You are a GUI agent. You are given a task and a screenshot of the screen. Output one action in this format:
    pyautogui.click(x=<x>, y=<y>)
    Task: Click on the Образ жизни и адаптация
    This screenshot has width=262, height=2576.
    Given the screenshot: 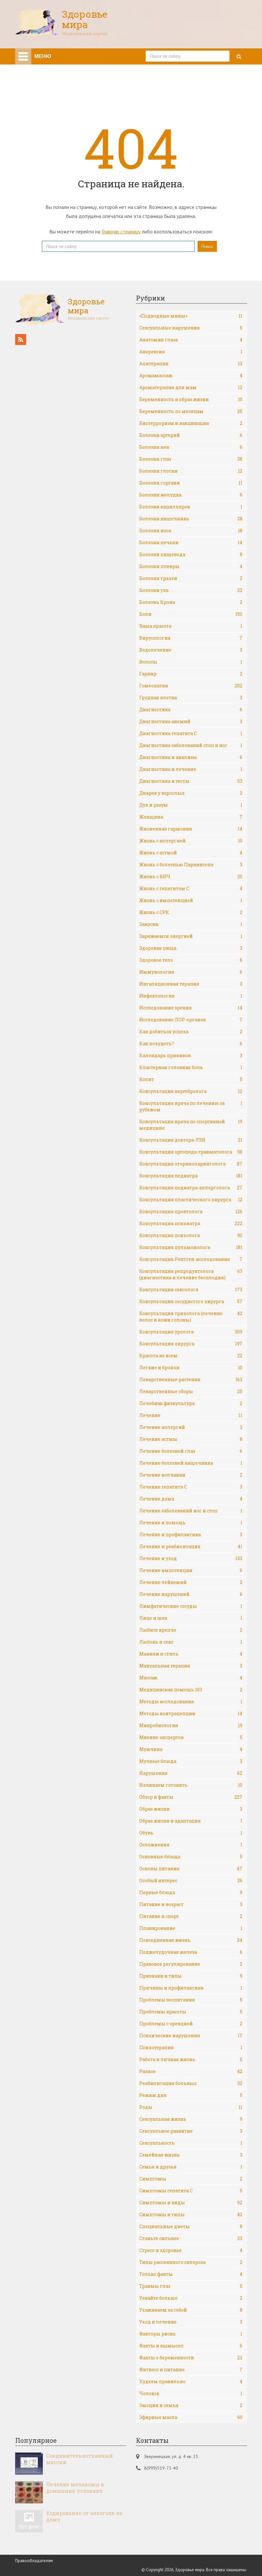 What is the action you would take?
    pyautogui.click(x=190, y=1821)
    